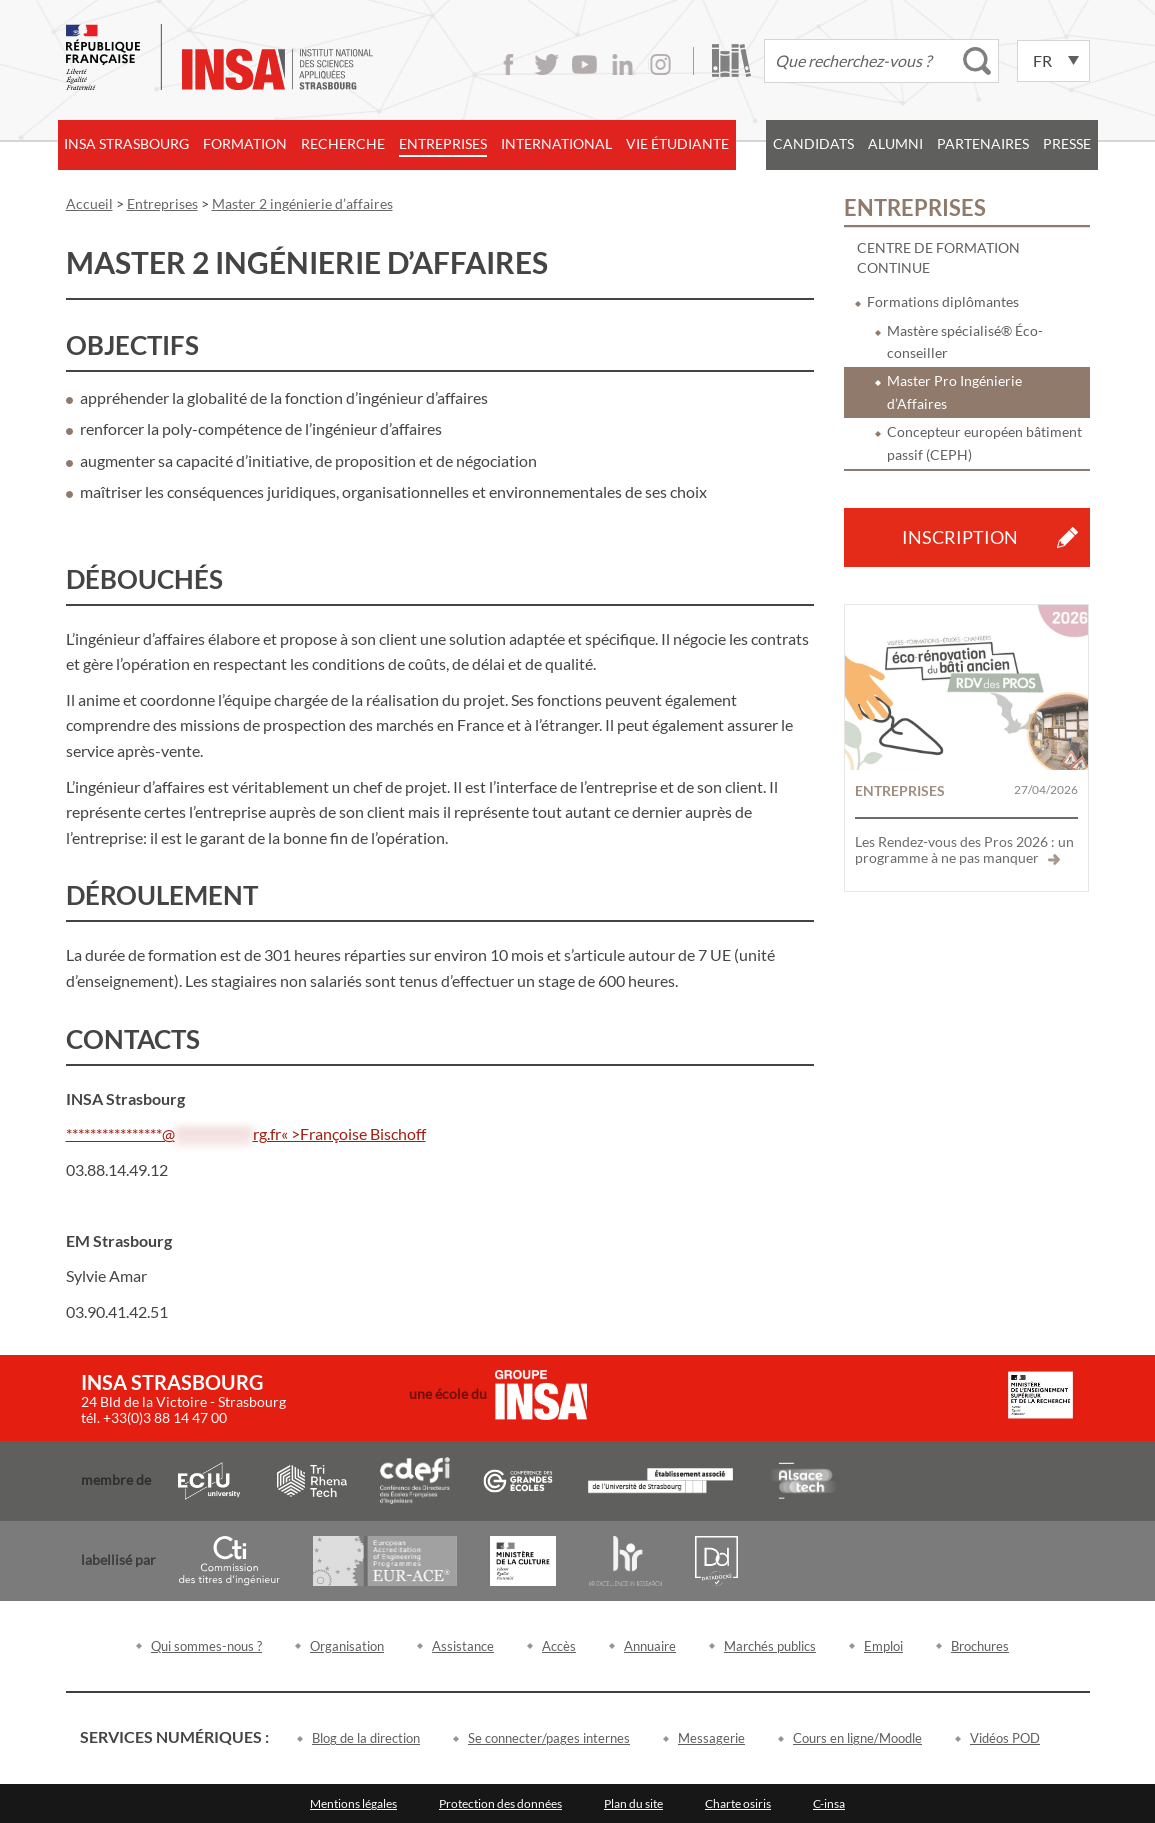 This screenshot has height=1823, width=1155. Describe the element at coordinates (549, 1738) in the screenshot. I see `Se connecter/pages internes` at that location.